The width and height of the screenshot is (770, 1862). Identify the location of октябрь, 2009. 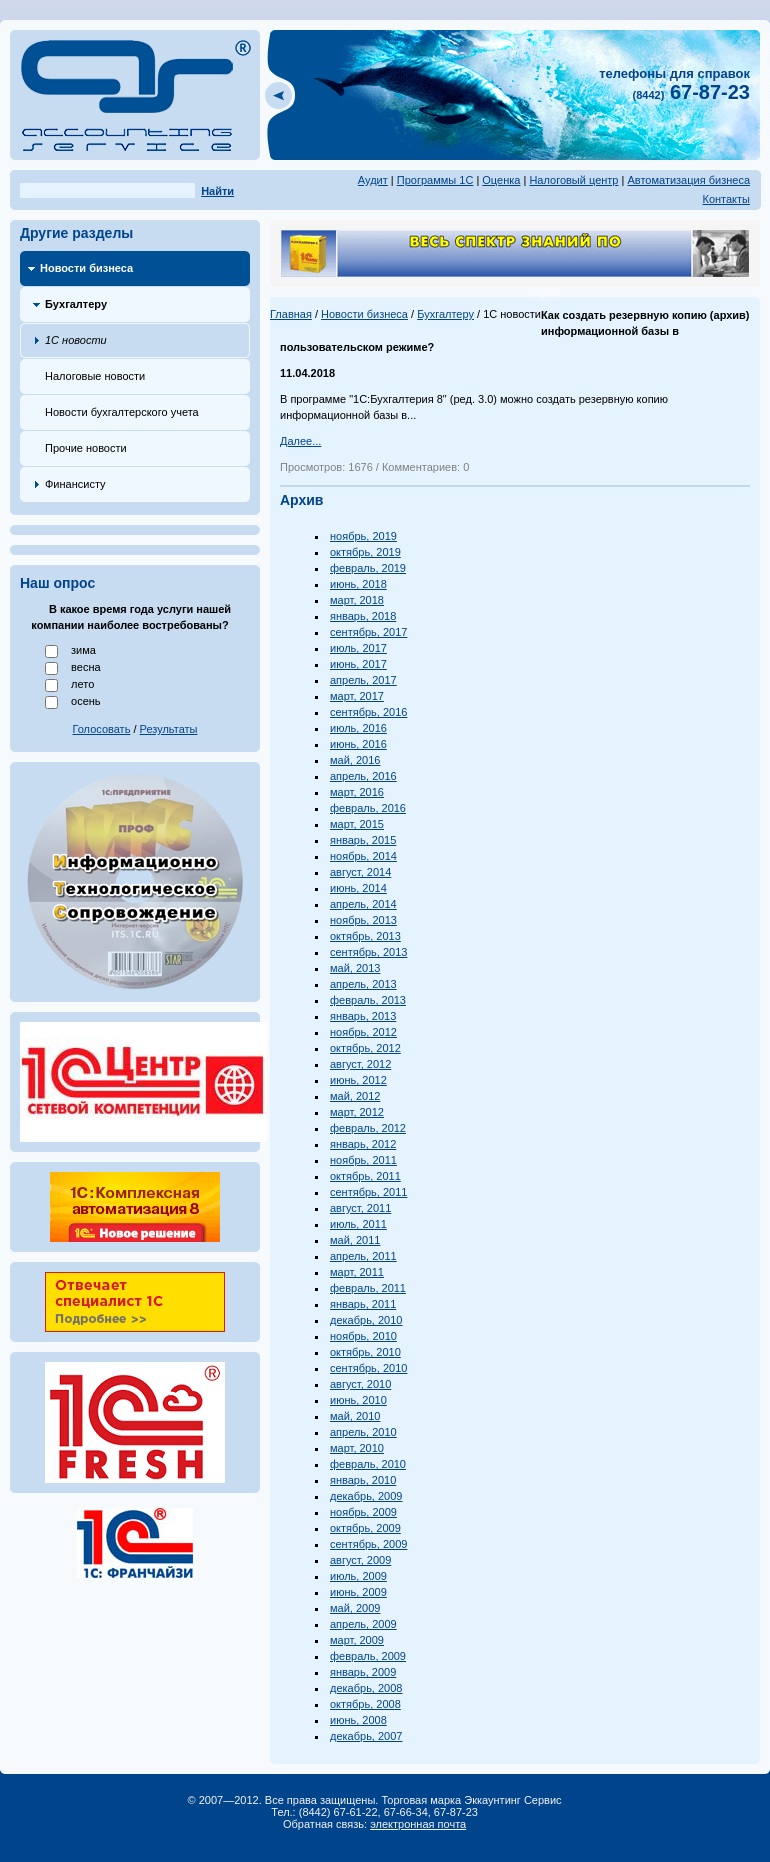
(365, 1528).